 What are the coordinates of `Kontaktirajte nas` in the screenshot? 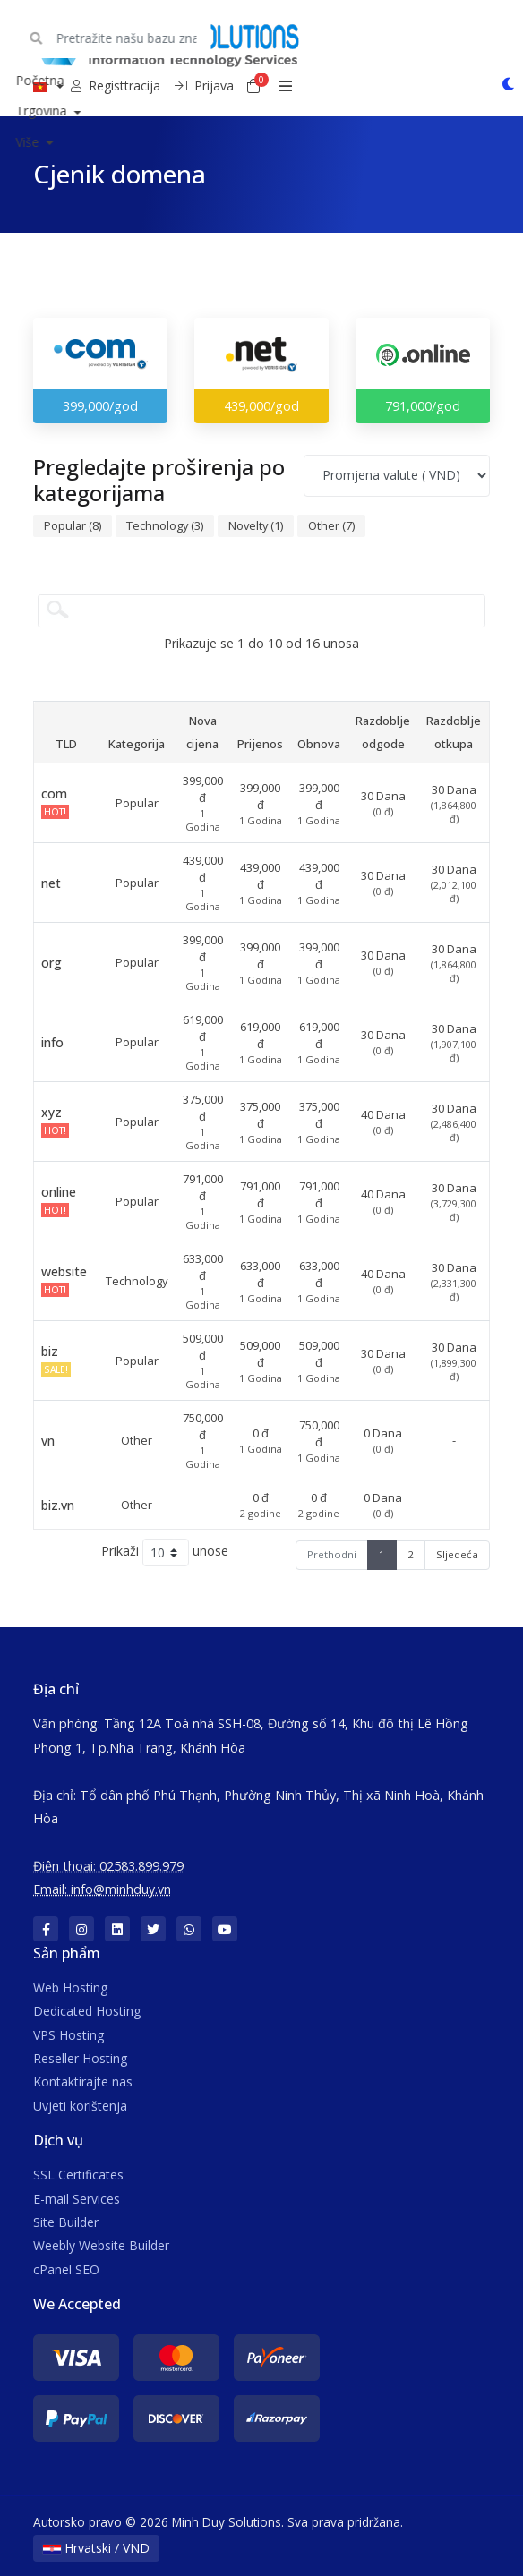 It's located at (83, 2081).